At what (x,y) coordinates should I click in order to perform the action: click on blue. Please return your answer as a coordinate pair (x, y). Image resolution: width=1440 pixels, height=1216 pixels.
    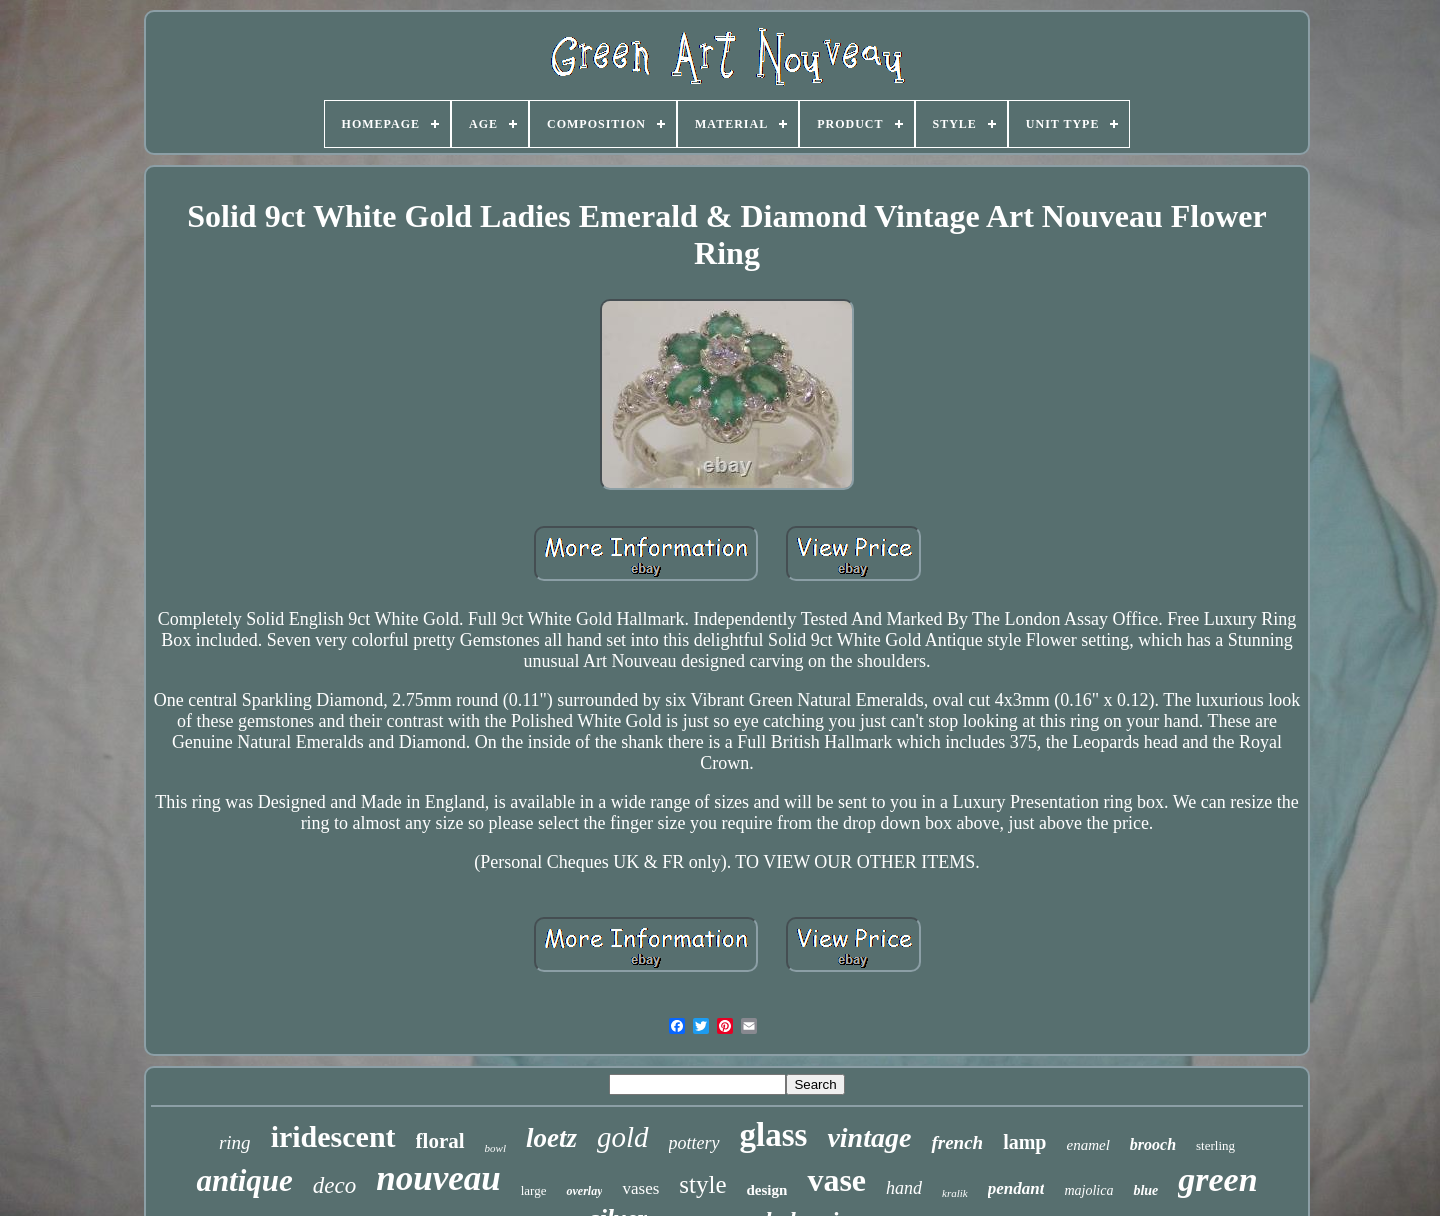
    Looking at the image, I should click on (1145, 1190).